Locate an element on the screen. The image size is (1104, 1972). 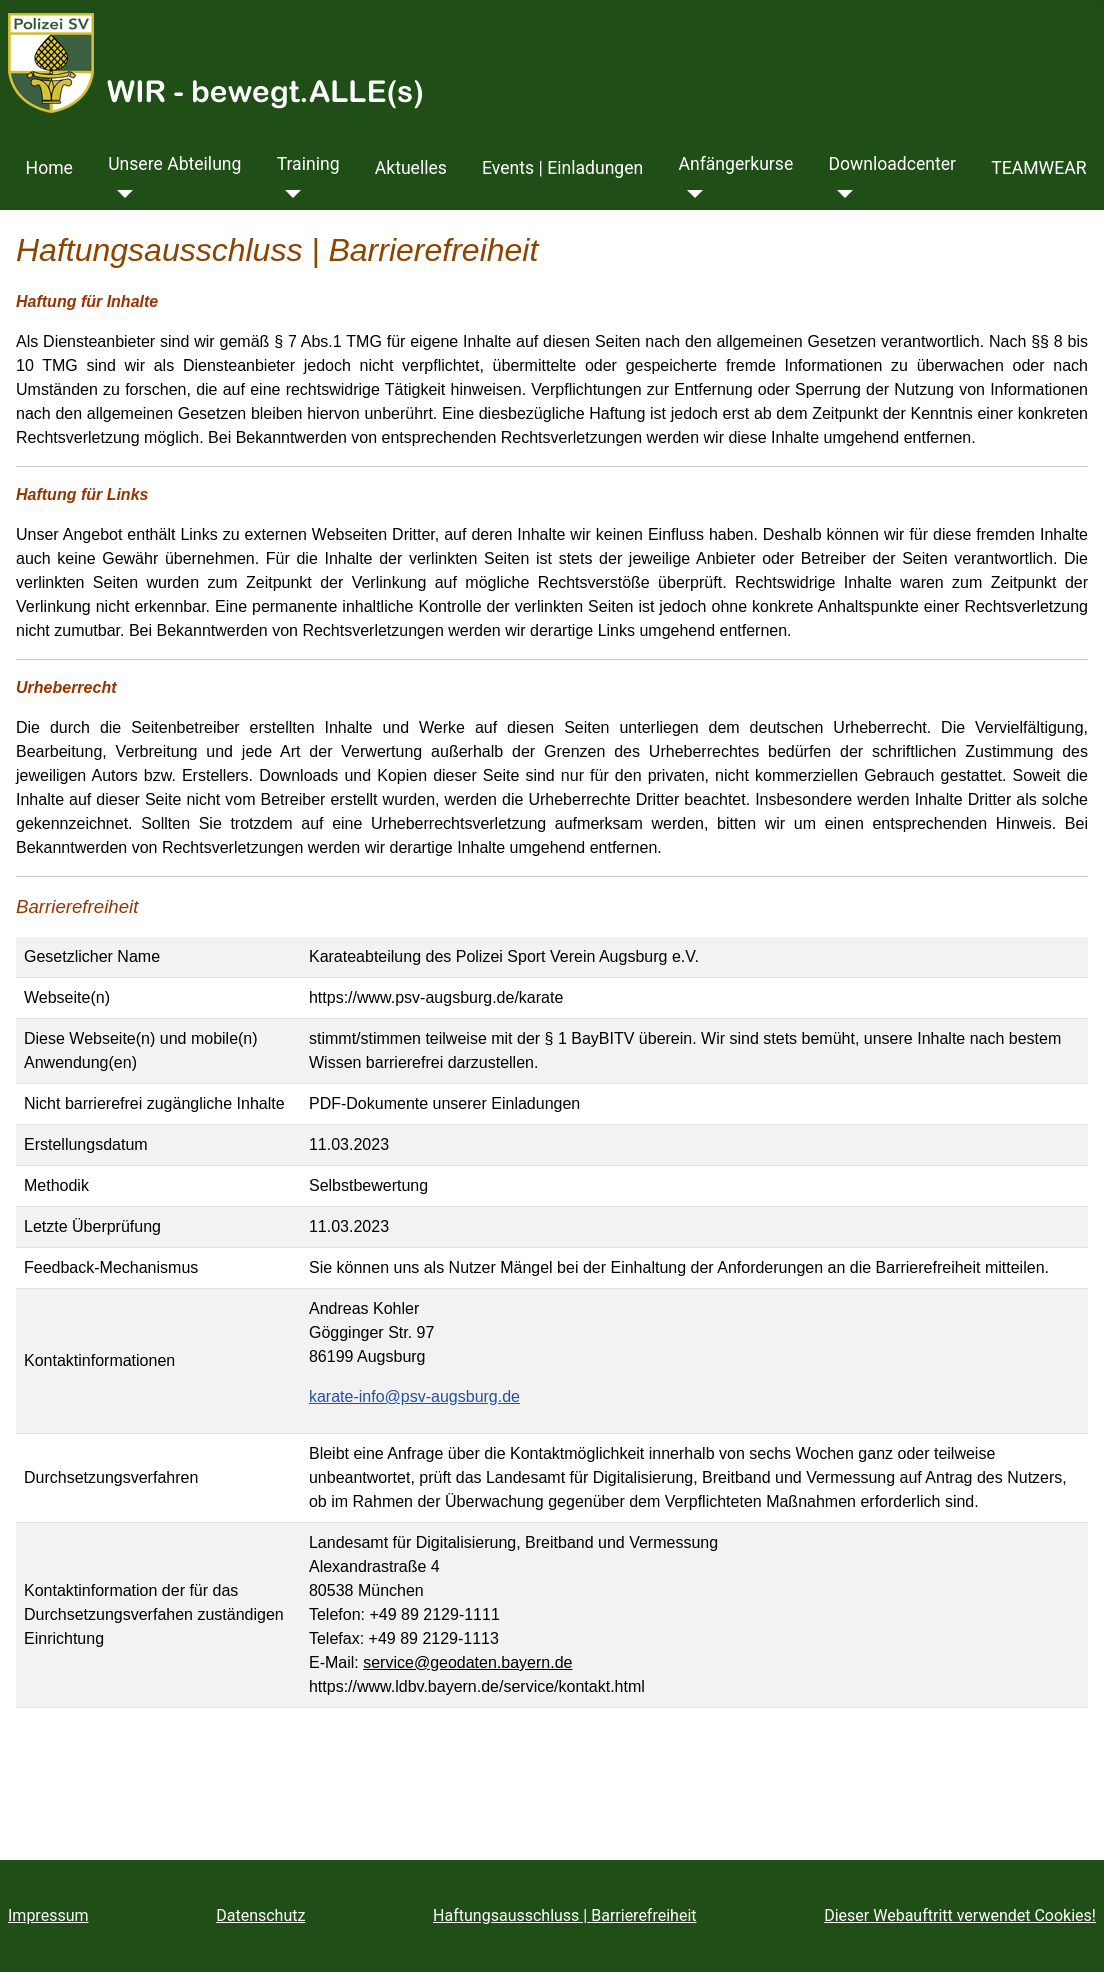
TEAMWEAR is located at coordinates (1038, 168).